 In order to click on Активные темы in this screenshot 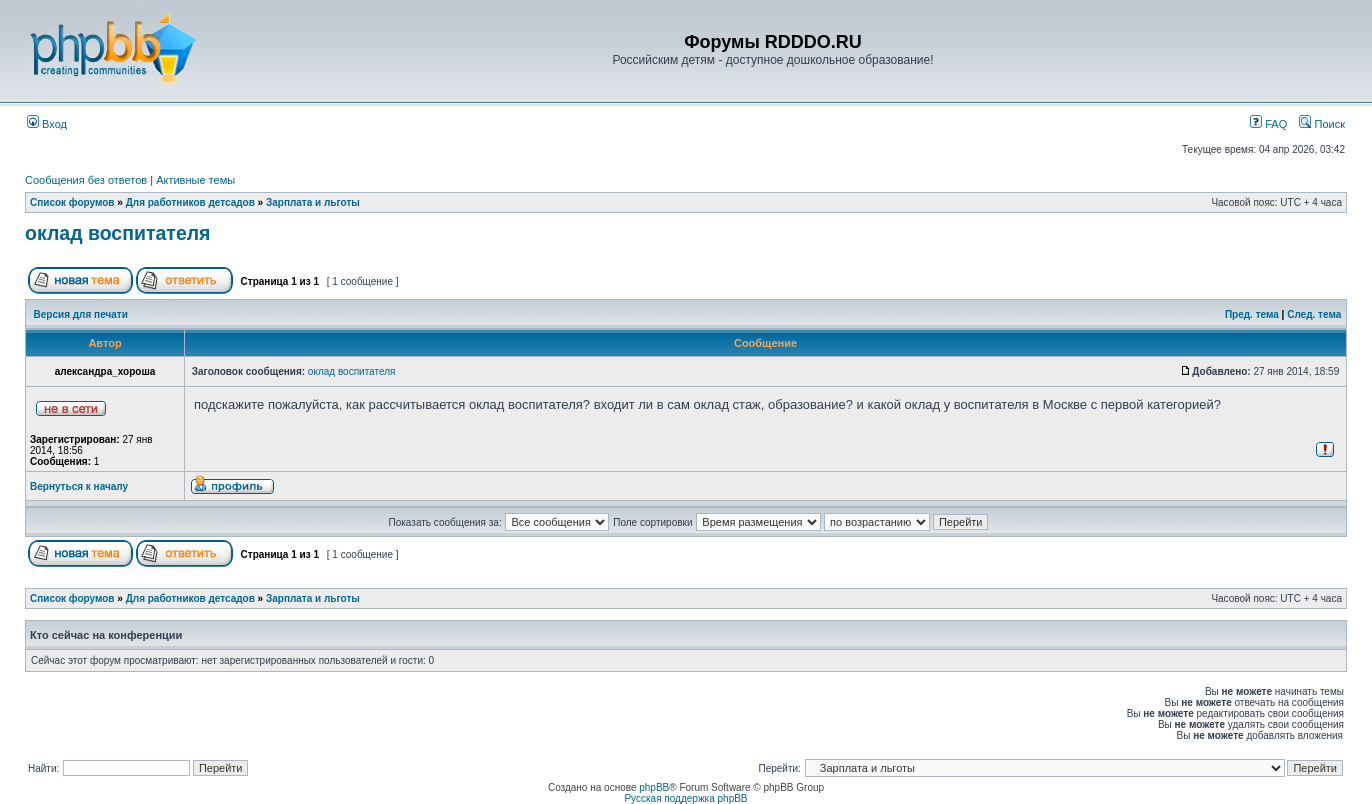, I will do `click(195, 180)`.